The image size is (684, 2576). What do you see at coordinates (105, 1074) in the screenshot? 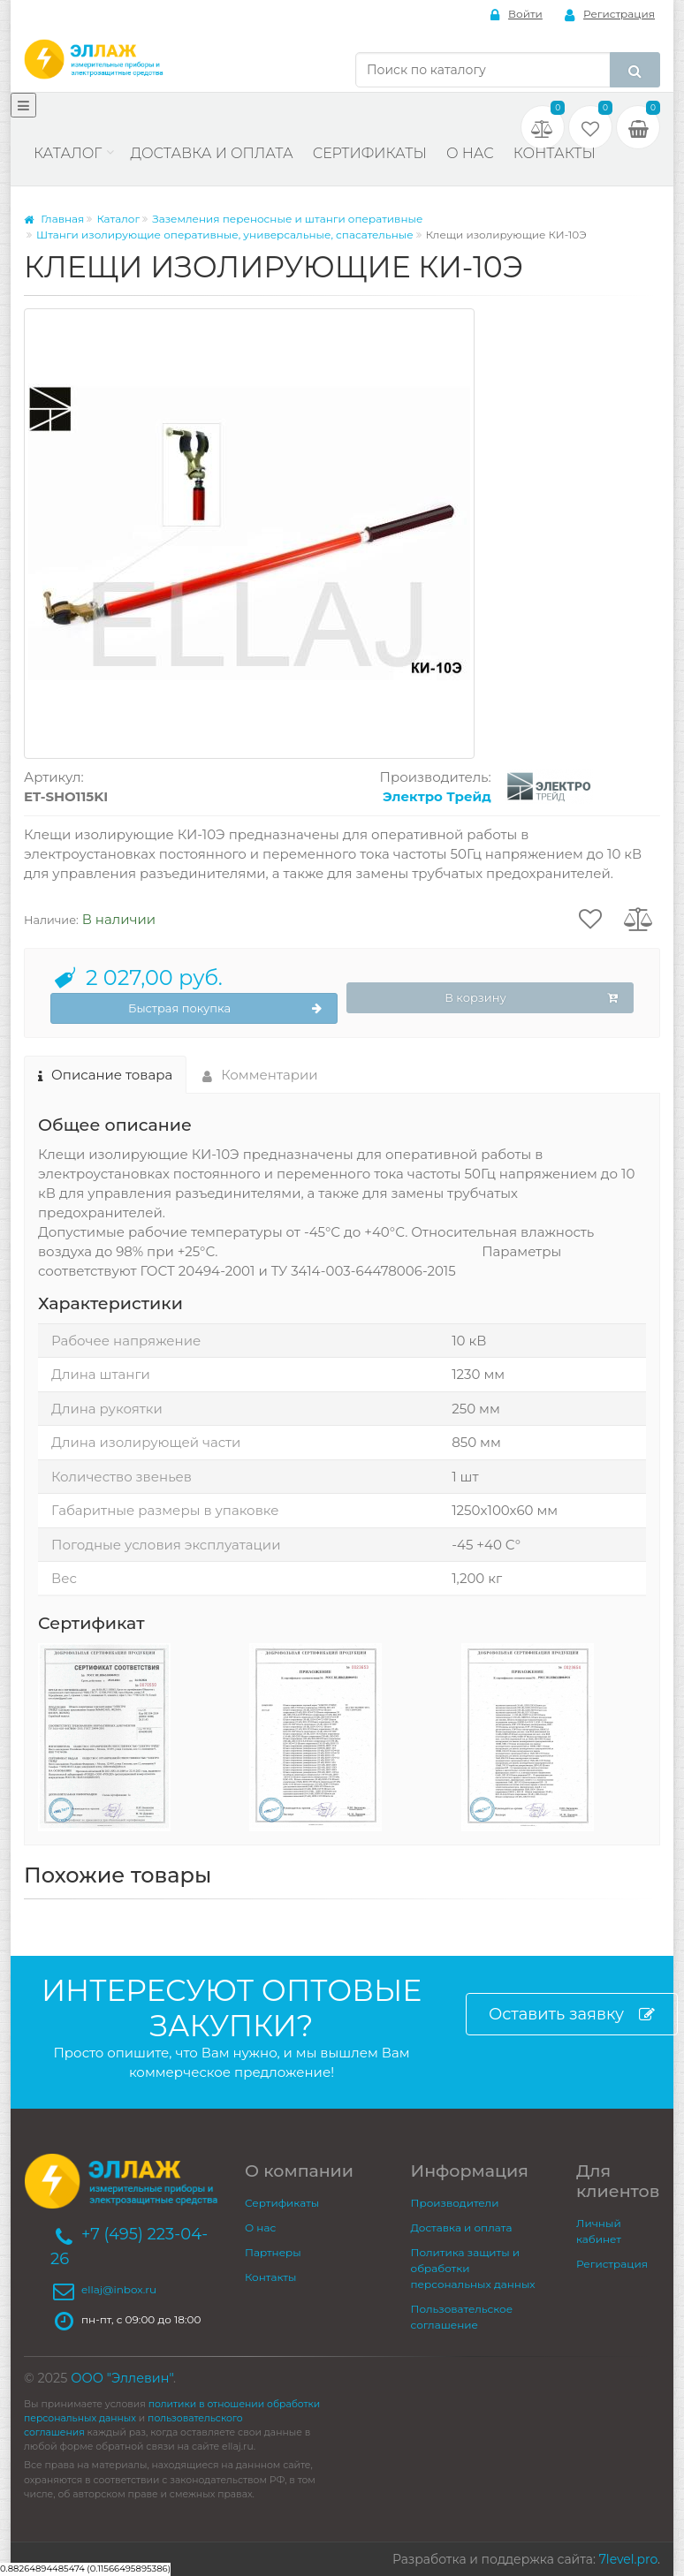
I see `Описание товара [tab]` at bounding box center [105, 1074].